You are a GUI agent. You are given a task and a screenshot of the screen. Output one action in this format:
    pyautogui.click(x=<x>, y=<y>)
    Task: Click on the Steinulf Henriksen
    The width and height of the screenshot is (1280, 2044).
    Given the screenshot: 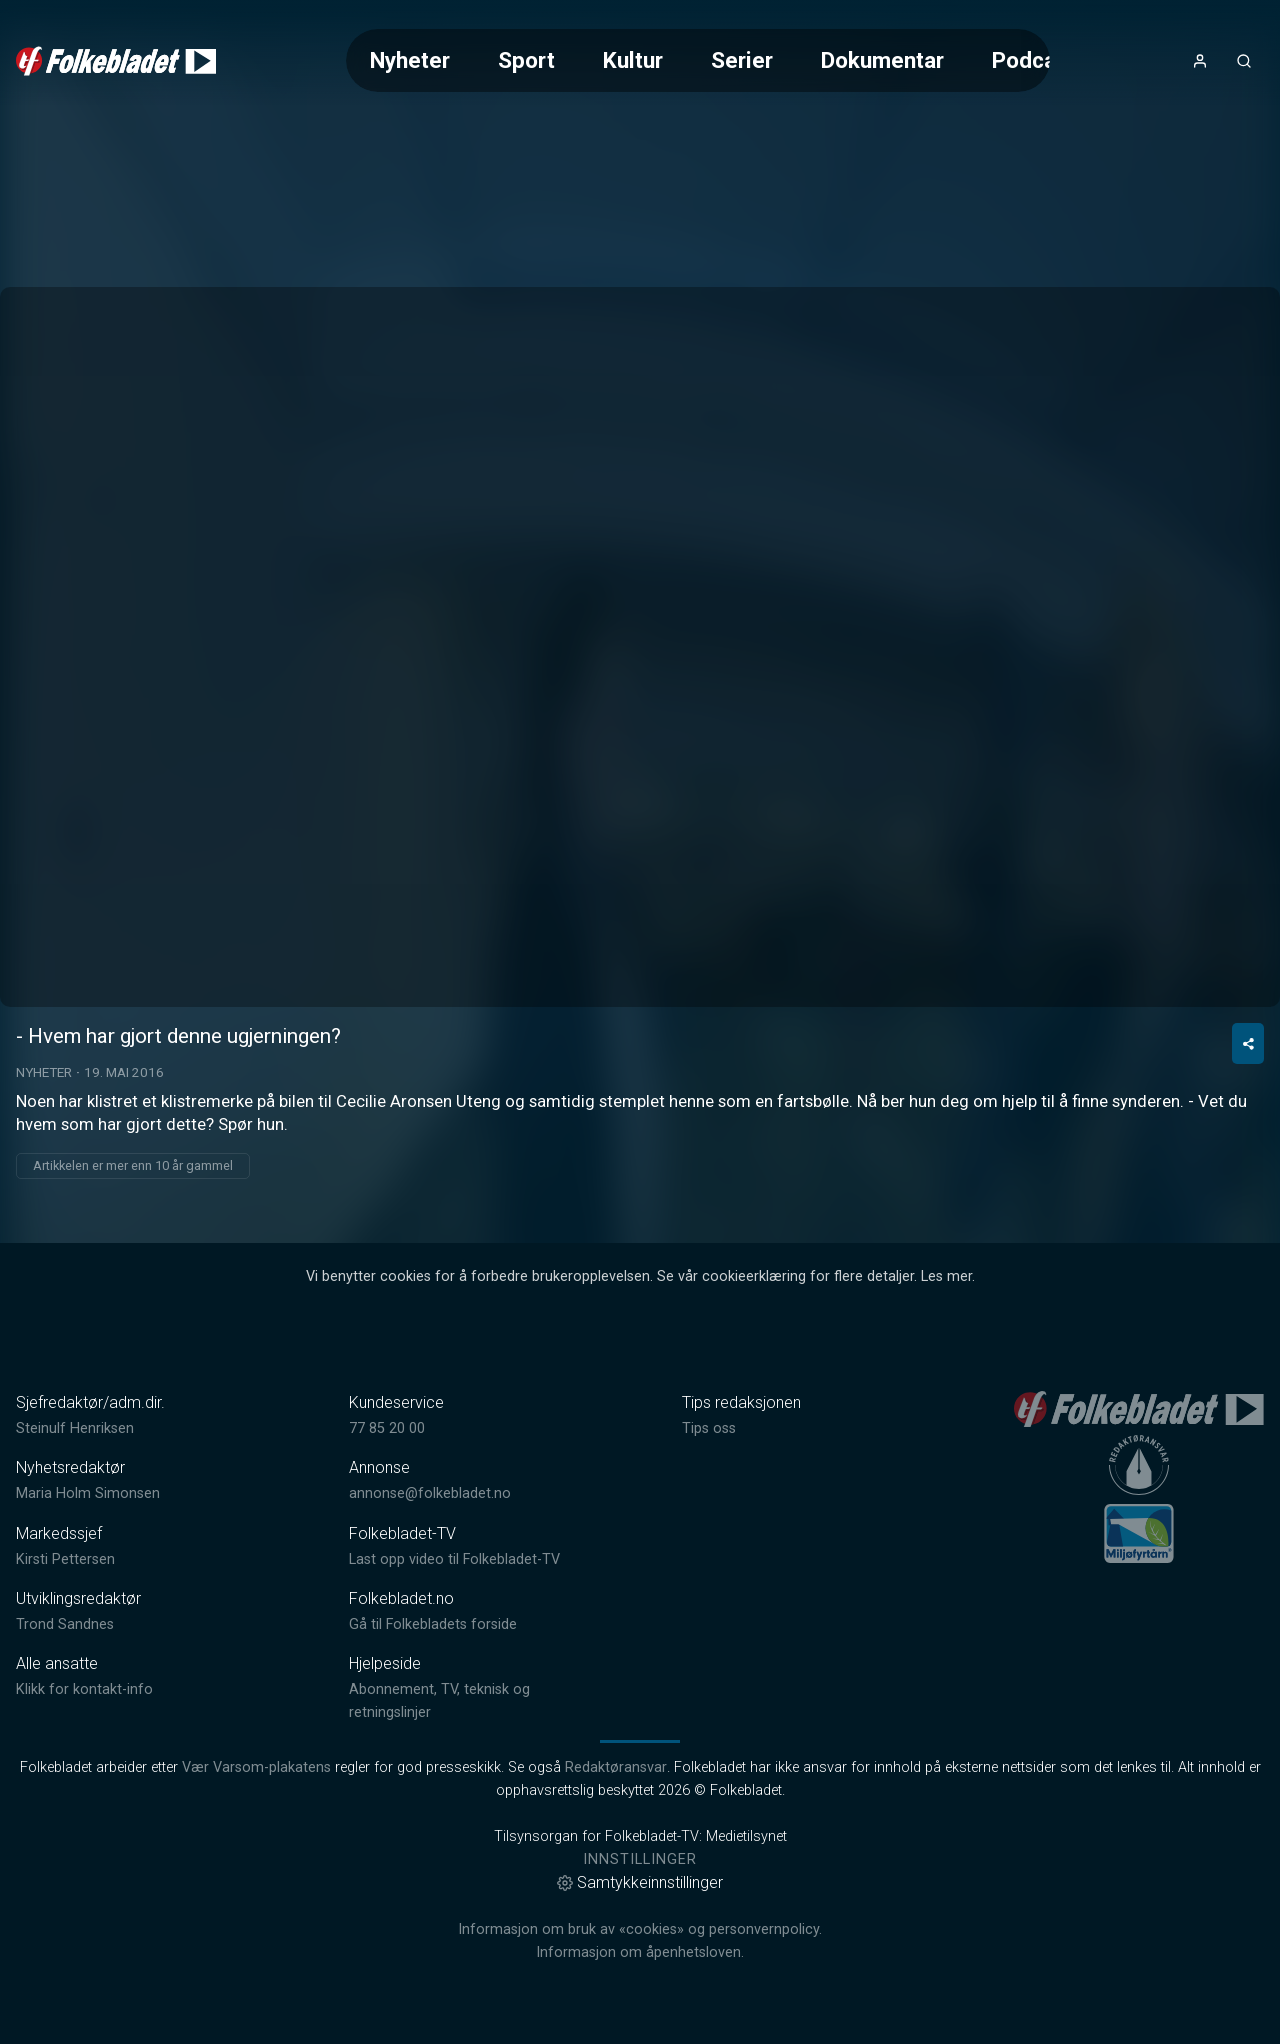 What is the action you would take?
    pyautogui.click(x=75, y=1428)
    